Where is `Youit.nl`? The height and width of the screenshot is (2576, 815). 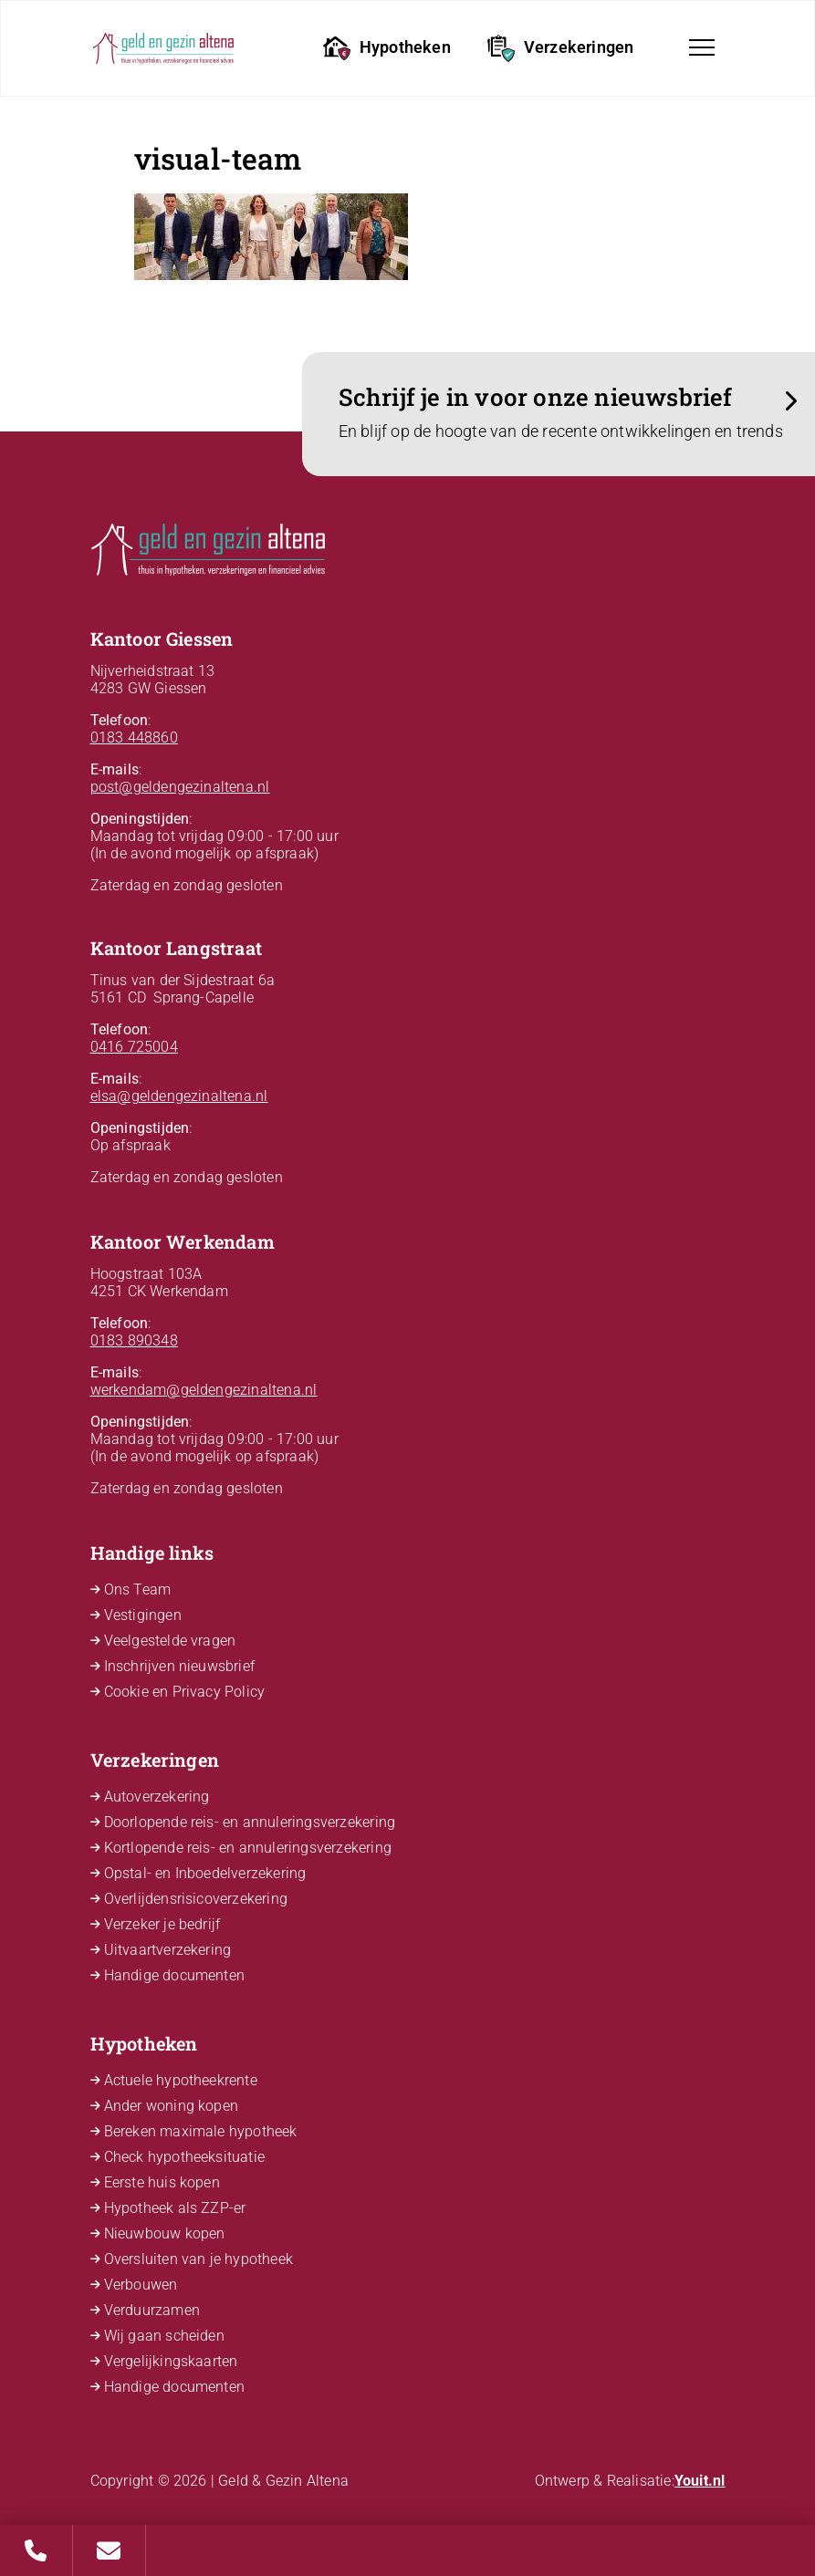
Youit.nl is located at coordinates (700, 2480).